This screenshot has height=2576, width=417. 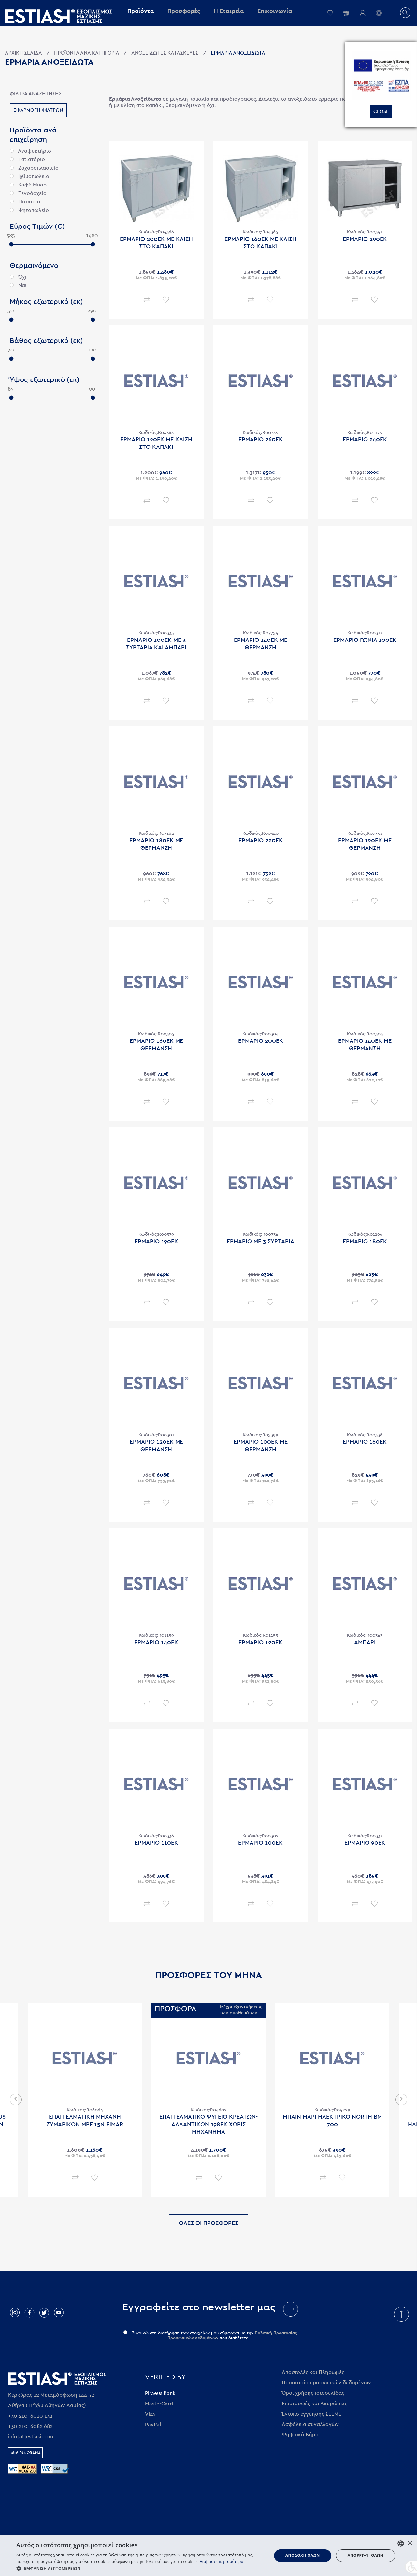 I want to click on Προσφορές, so click(x=183, y=11).